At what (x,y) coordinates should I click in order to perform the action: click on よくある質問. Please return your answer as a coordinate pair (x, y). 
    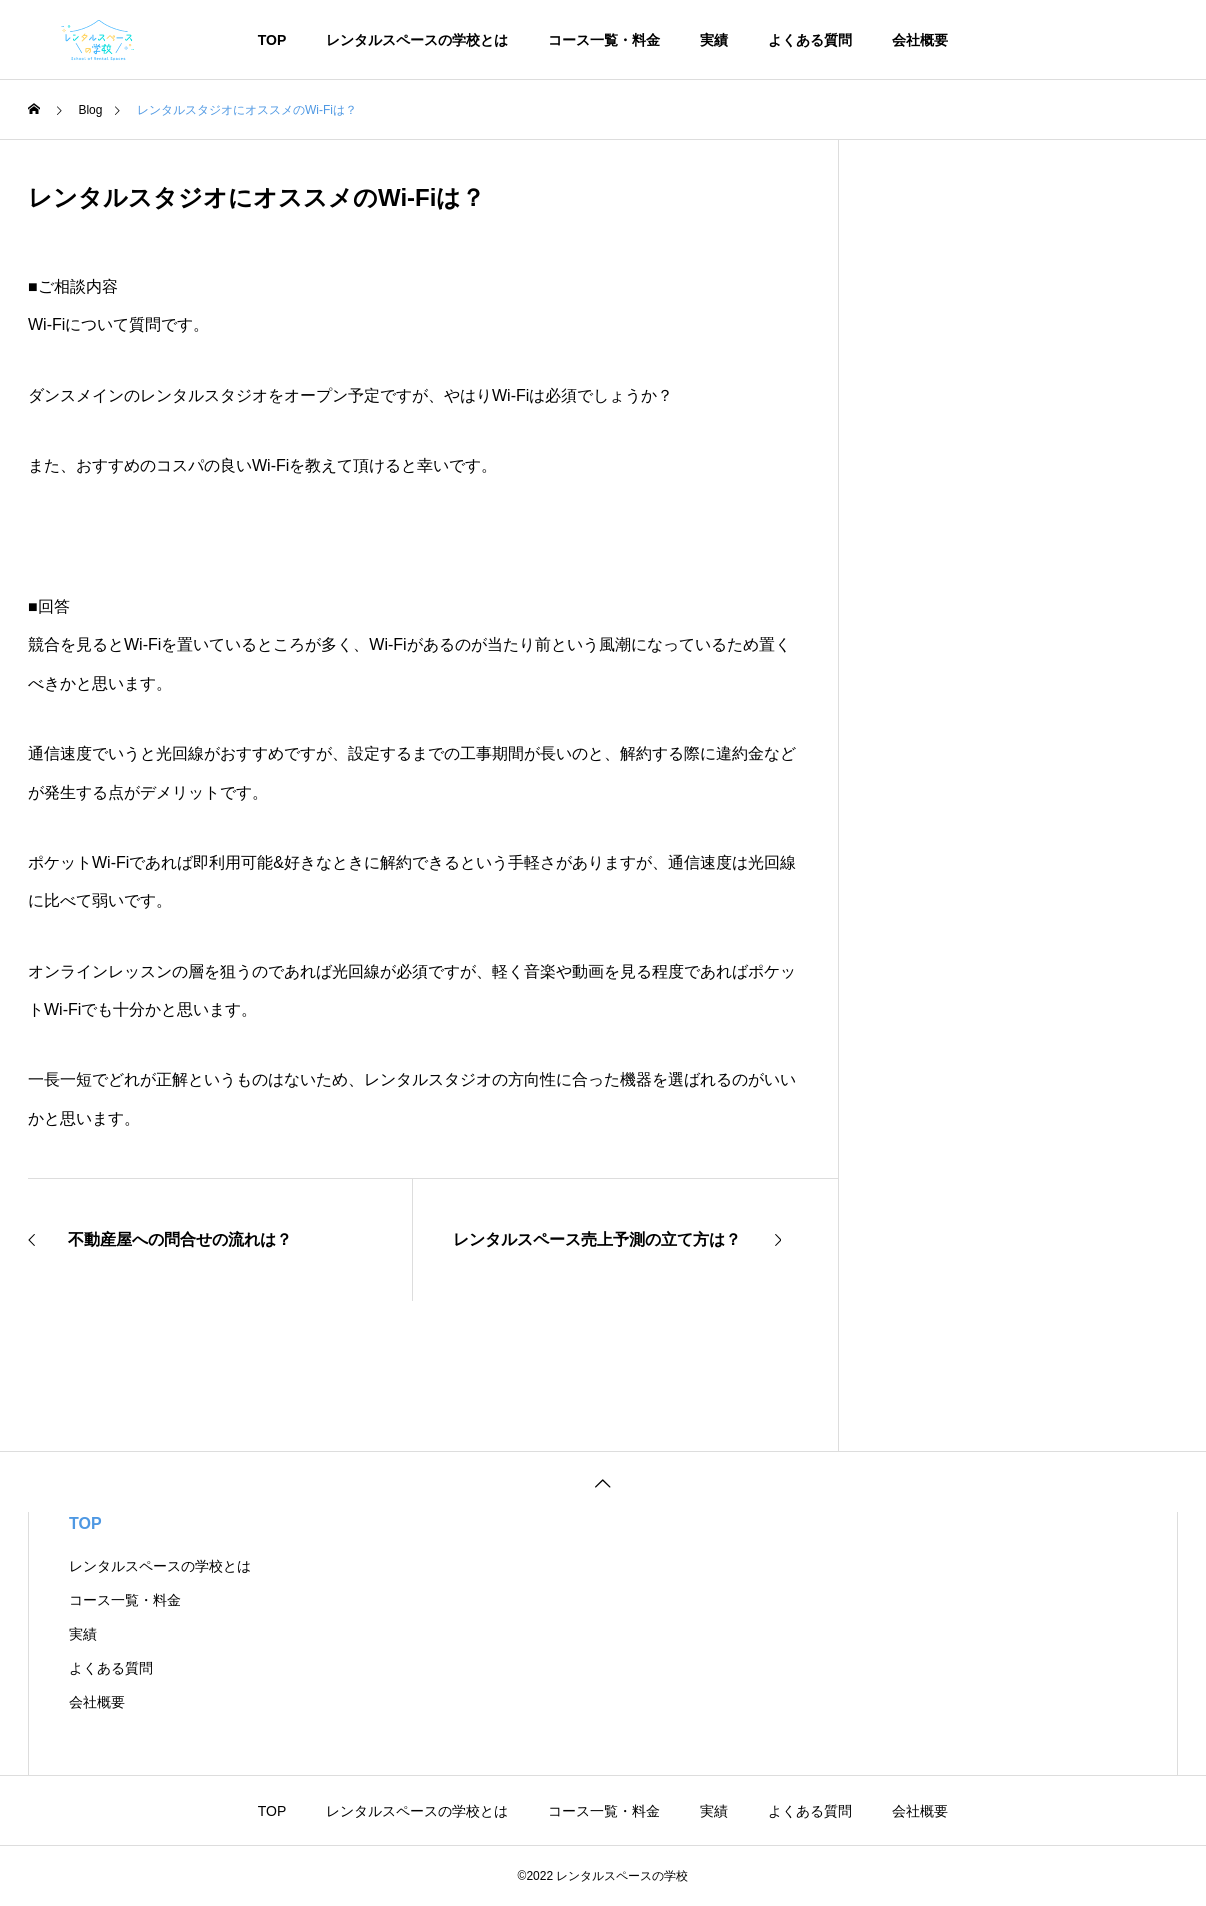
    Looking at the image, I should click on (810, 40).